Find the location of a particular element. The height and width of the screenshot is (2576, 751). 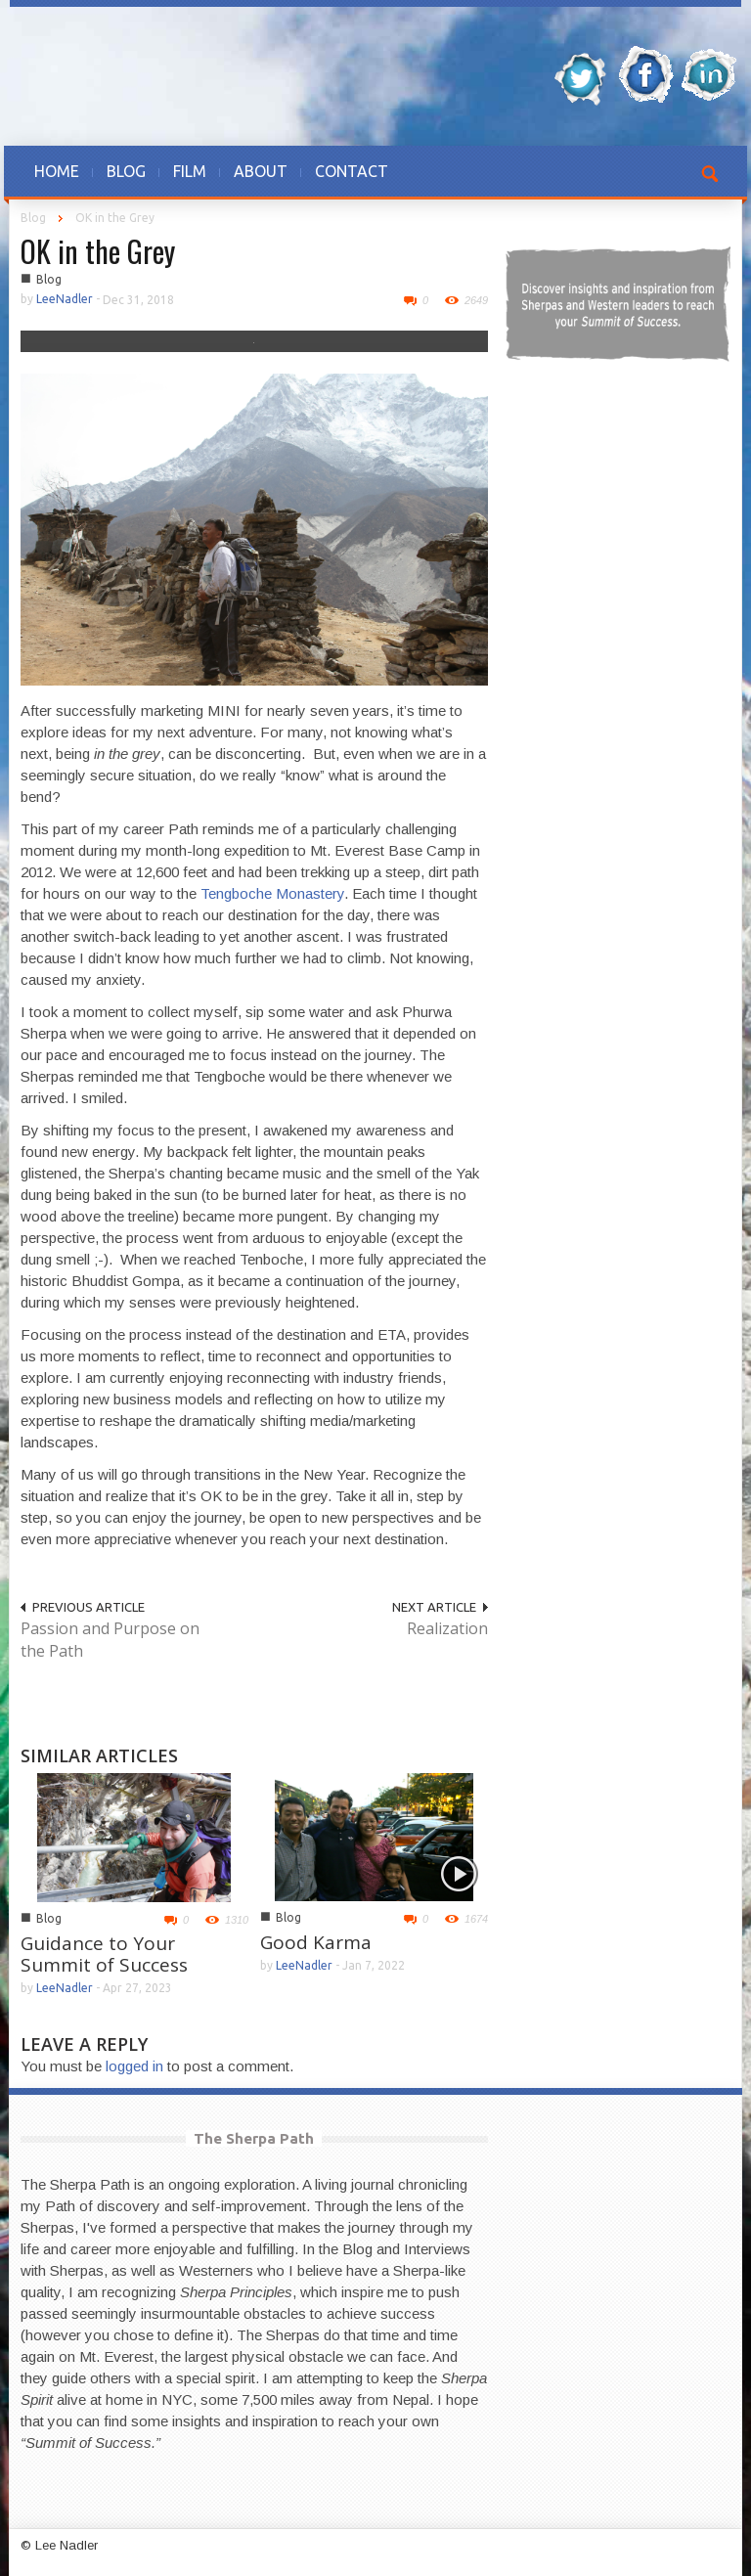

Blog is located at coordinates (33, 217).